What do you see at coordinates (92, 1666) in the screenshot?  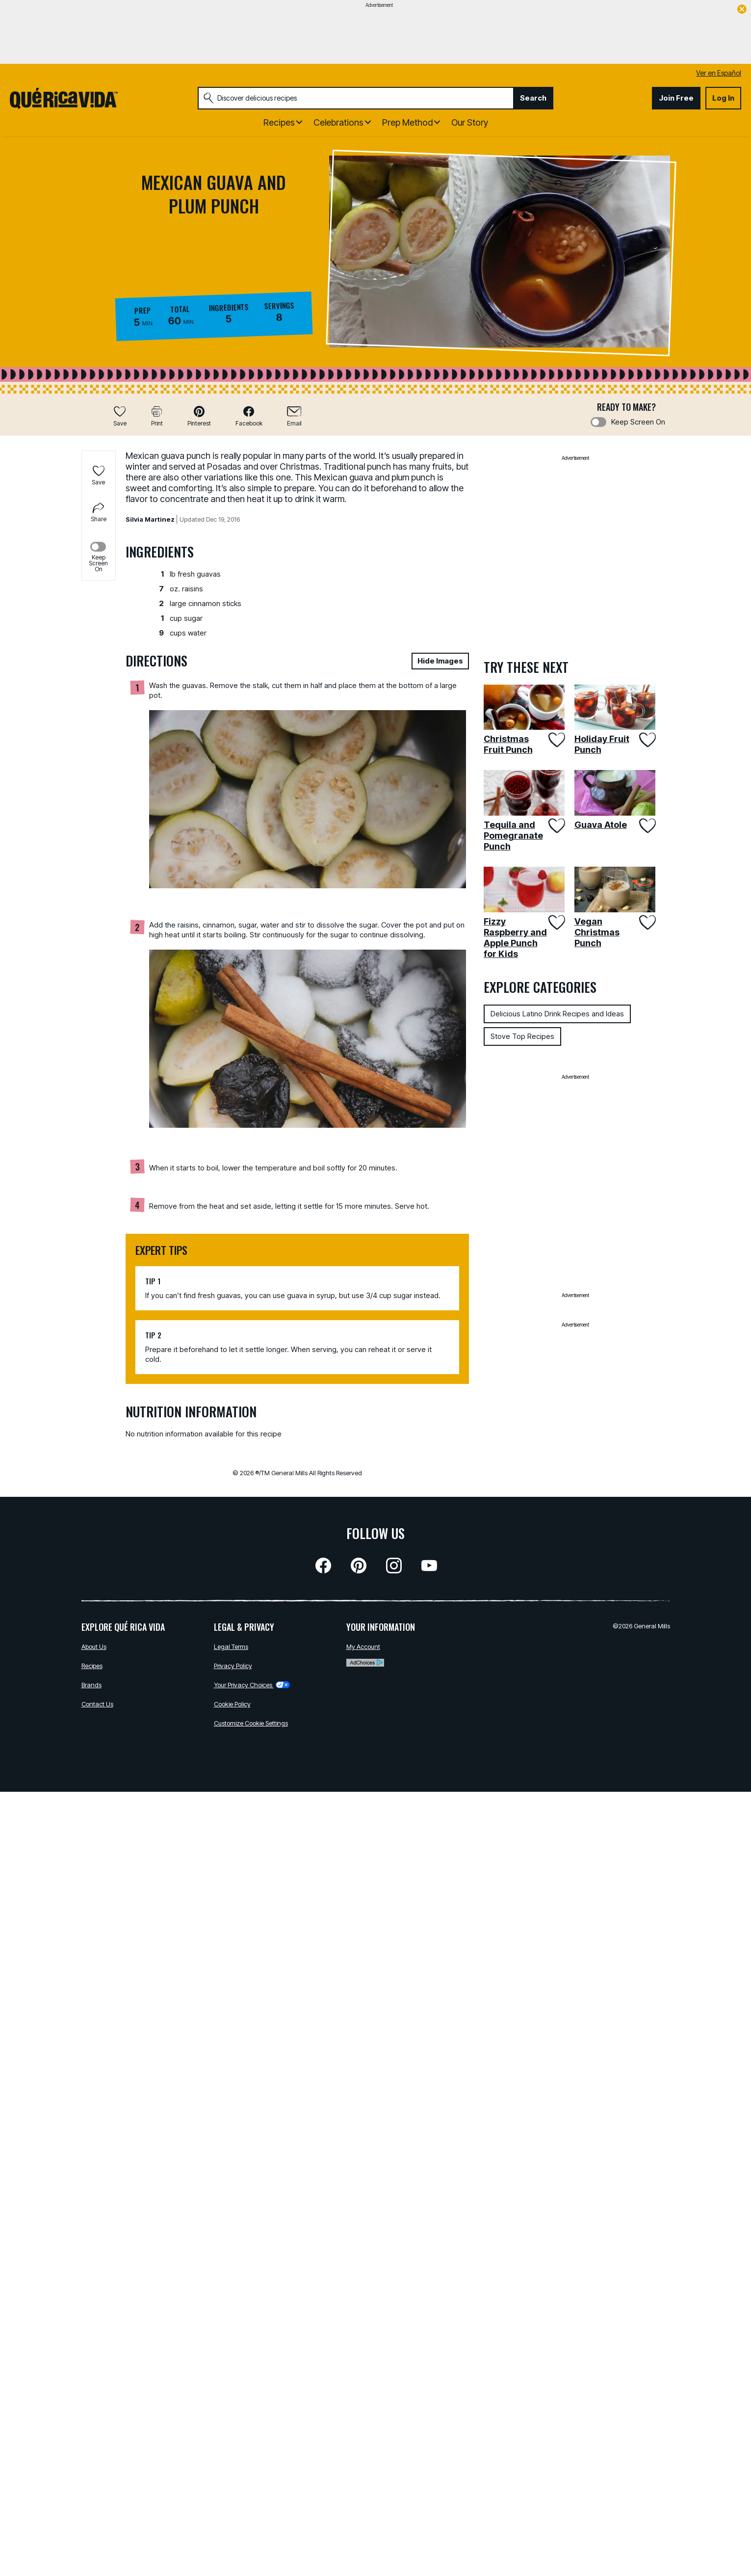 I see `Recipes` at bounding box center [92, 1666].